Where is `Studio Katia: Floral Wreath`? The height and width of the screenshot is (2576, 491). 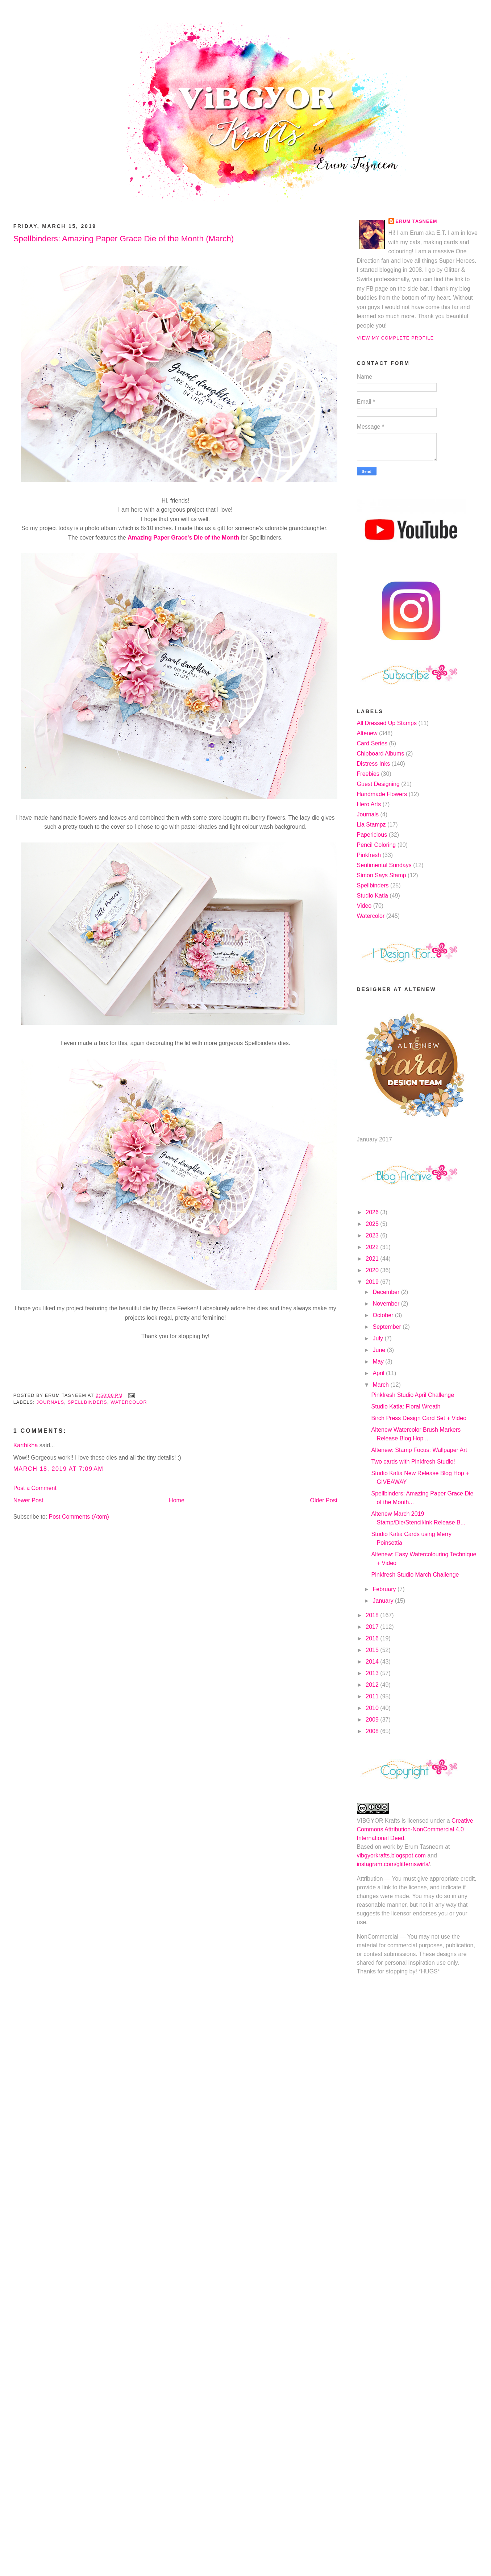
Studio Katia: Floral Wreath is located at coordinates (406, 1406).